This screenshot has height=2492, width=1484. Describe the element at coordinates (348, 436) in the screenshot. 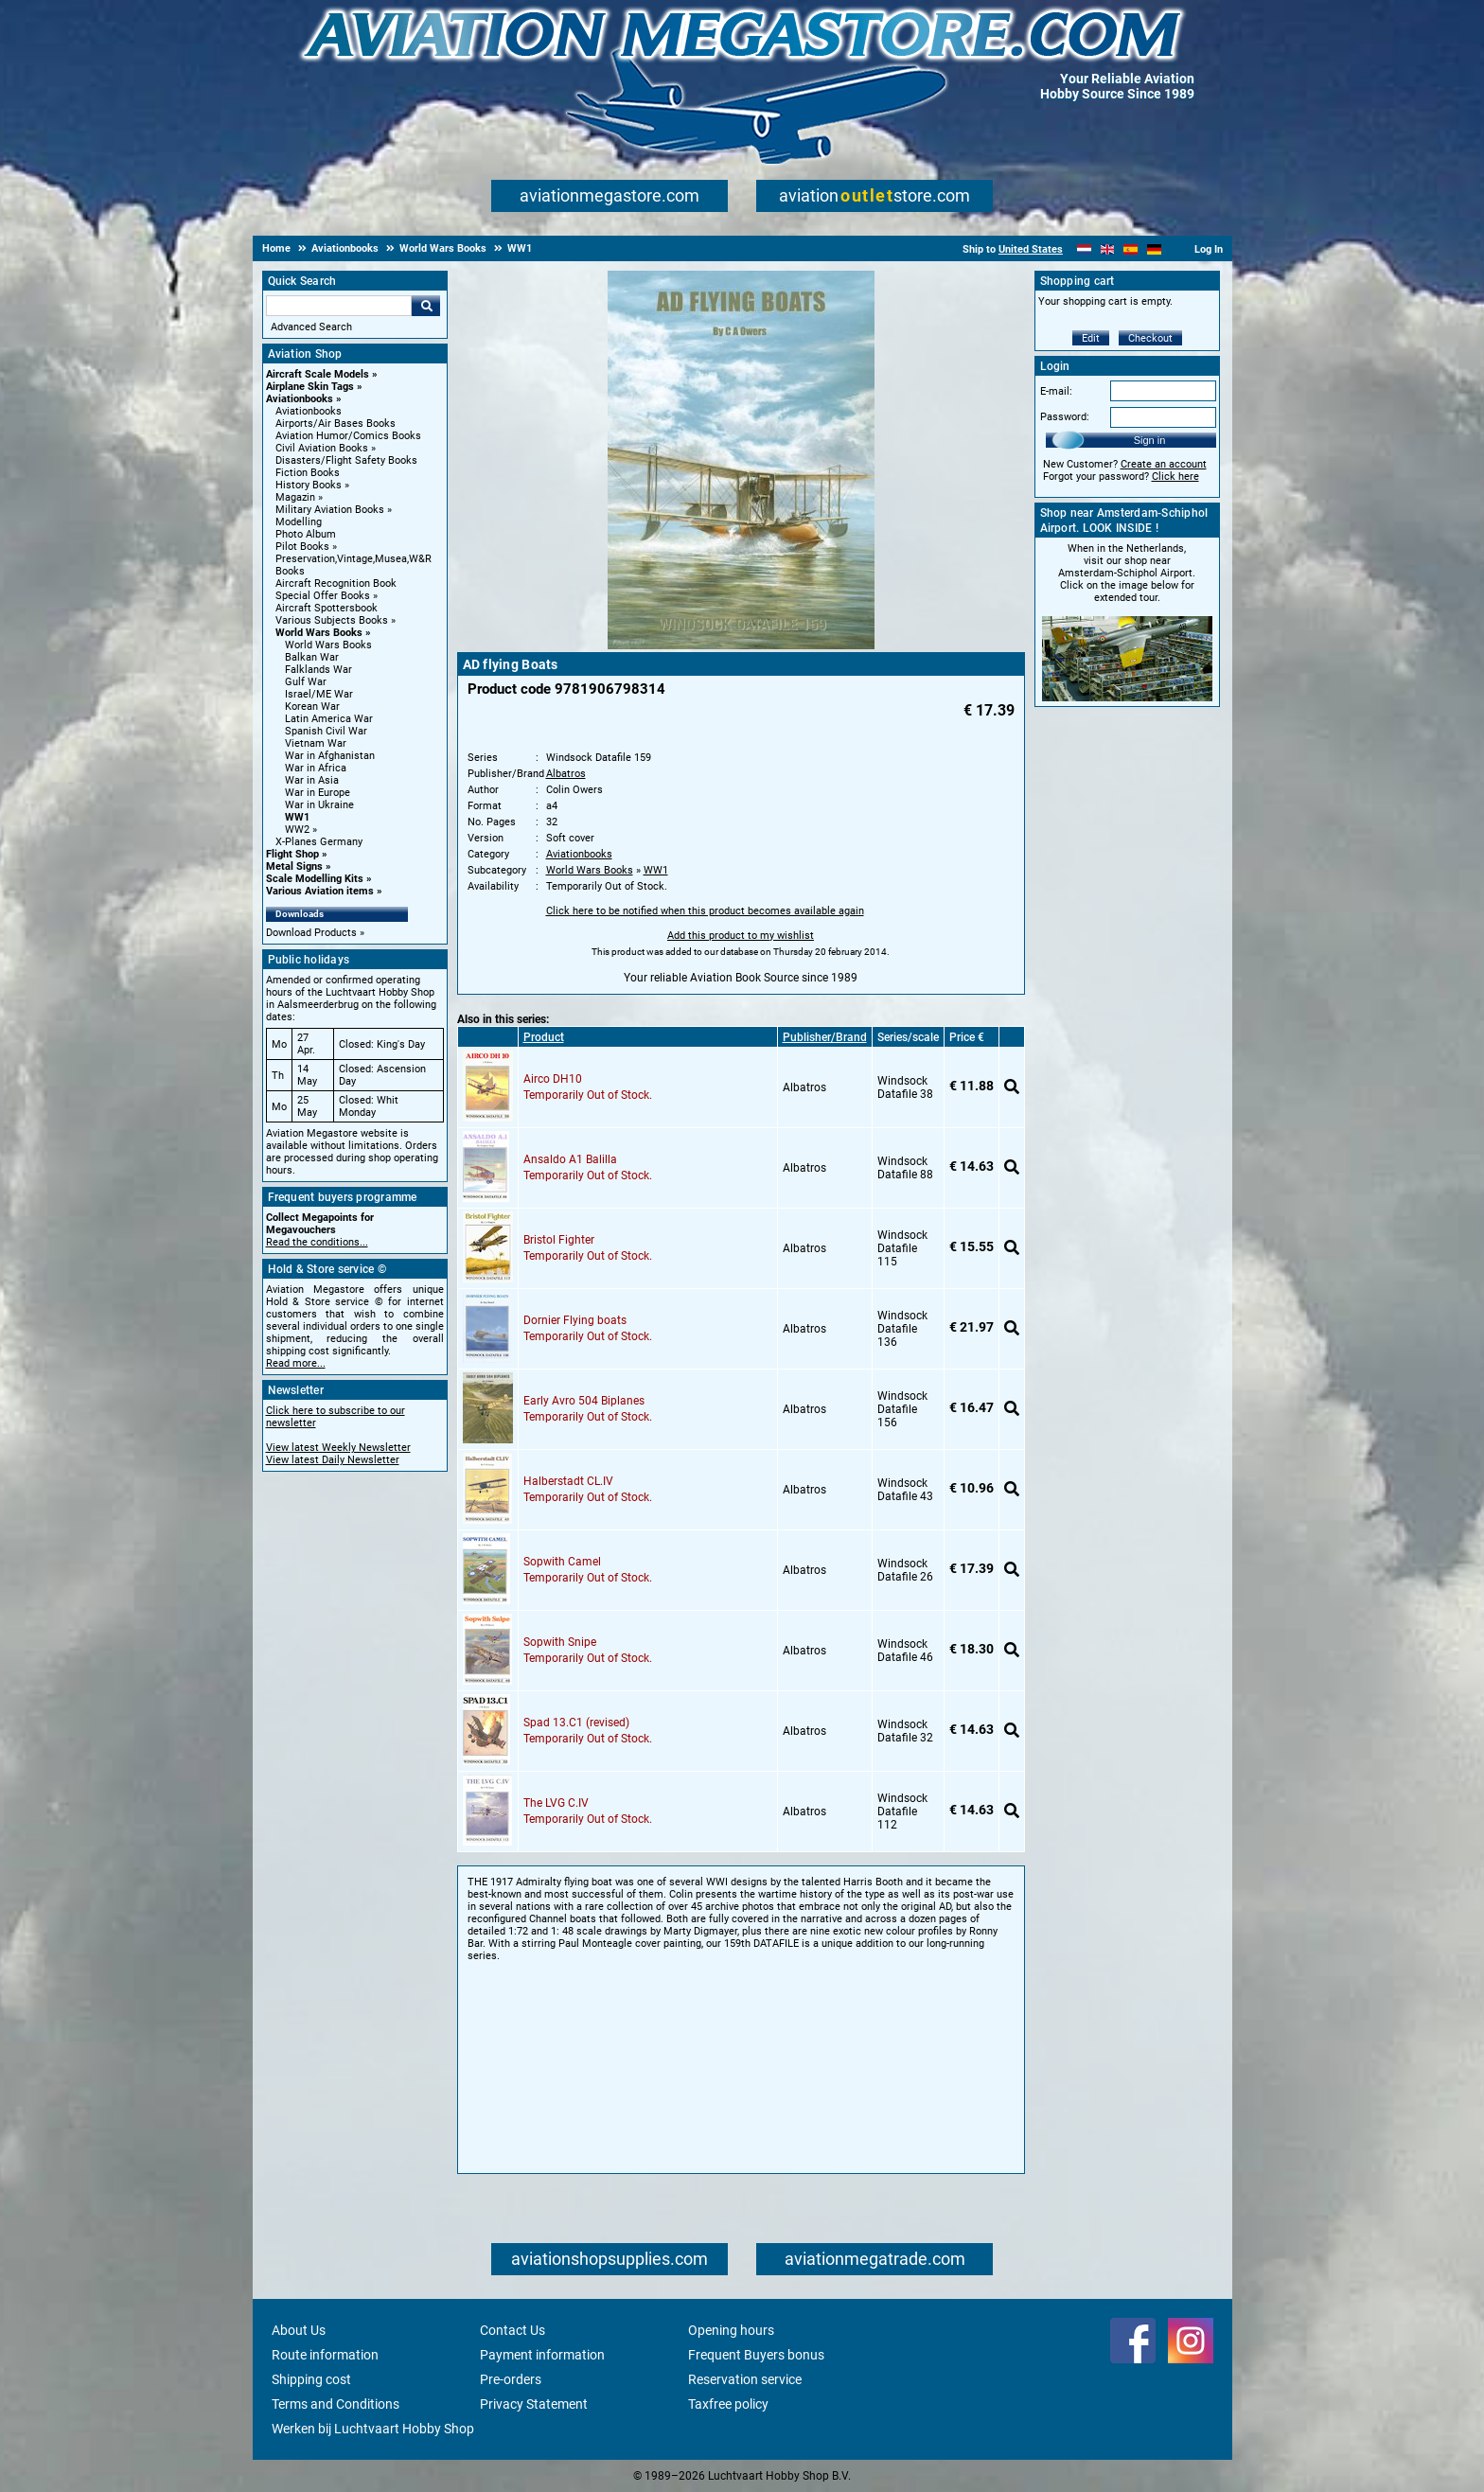

I see `Aviation Humor/Comics Books` at that location.